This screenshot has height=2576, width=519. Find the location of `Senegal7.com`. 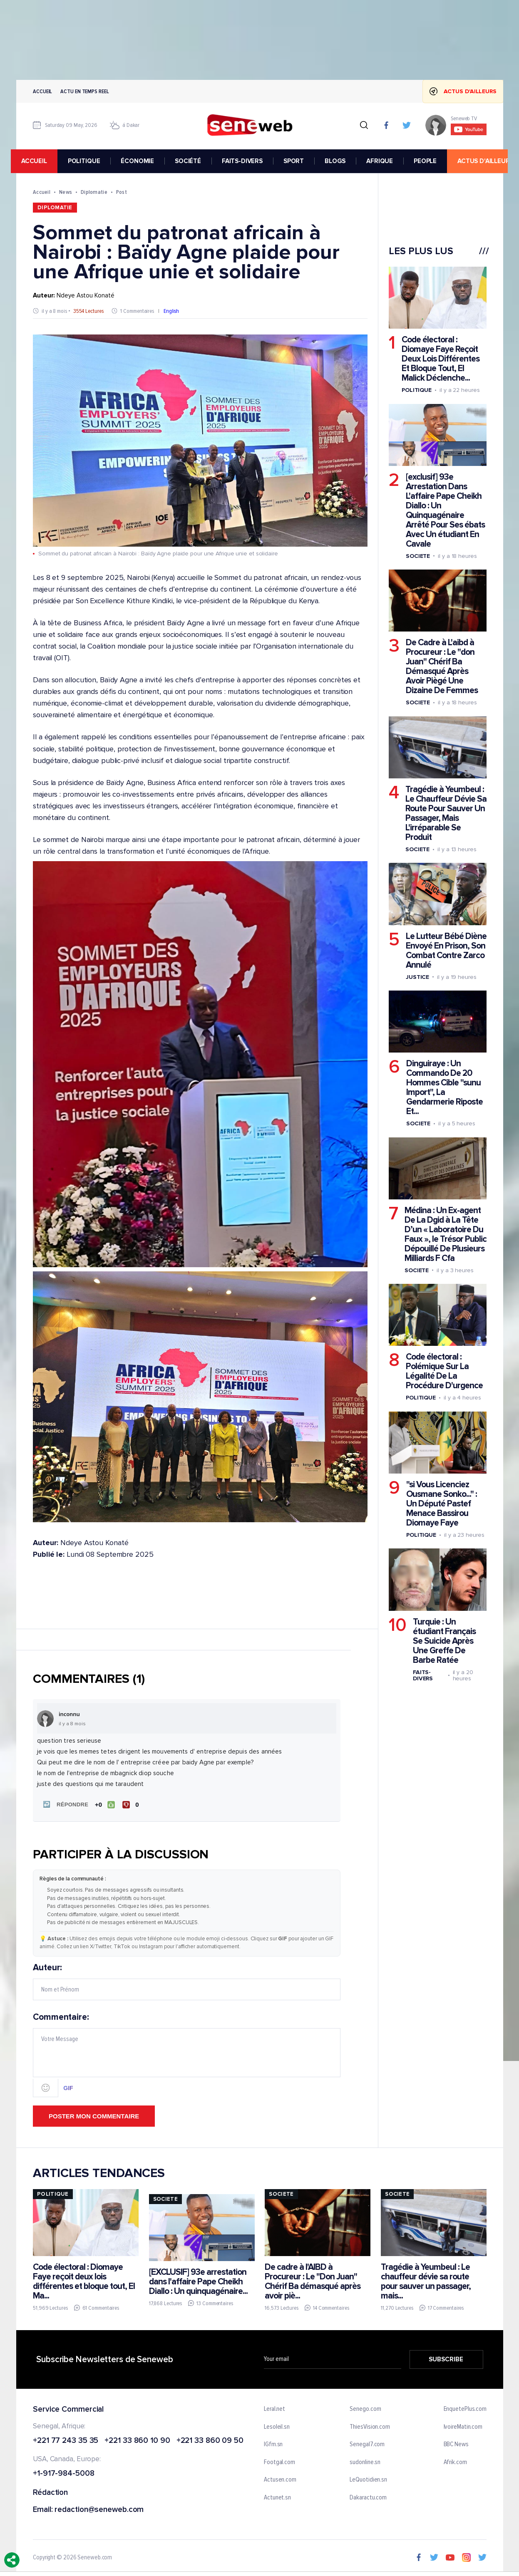

Senegal7.com is located at coordinates (367, 2443).